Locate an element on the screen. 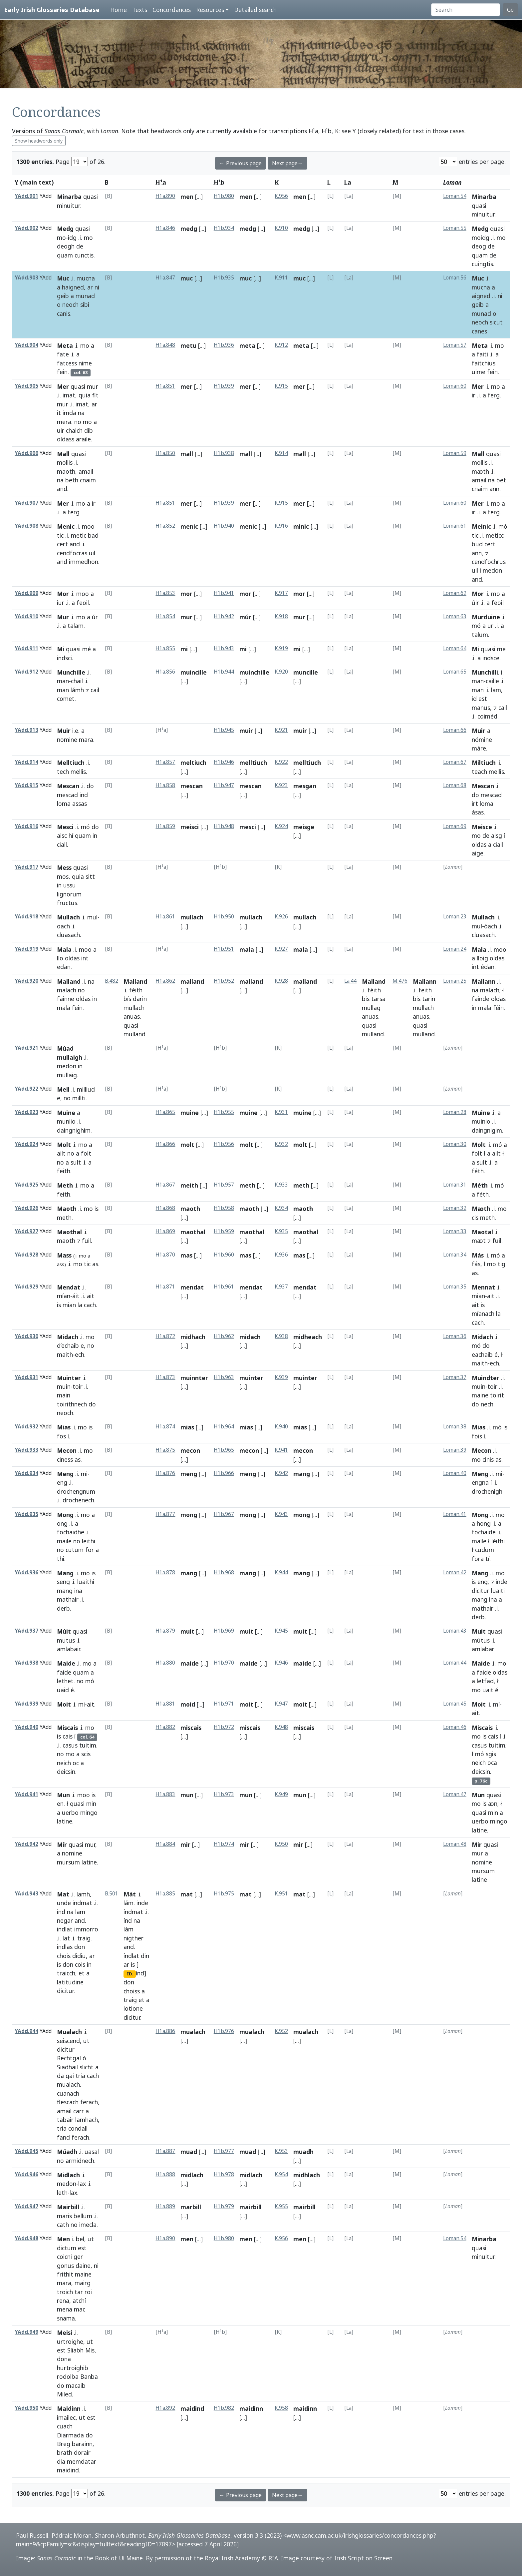  chail is located at coordinates (77, 681).